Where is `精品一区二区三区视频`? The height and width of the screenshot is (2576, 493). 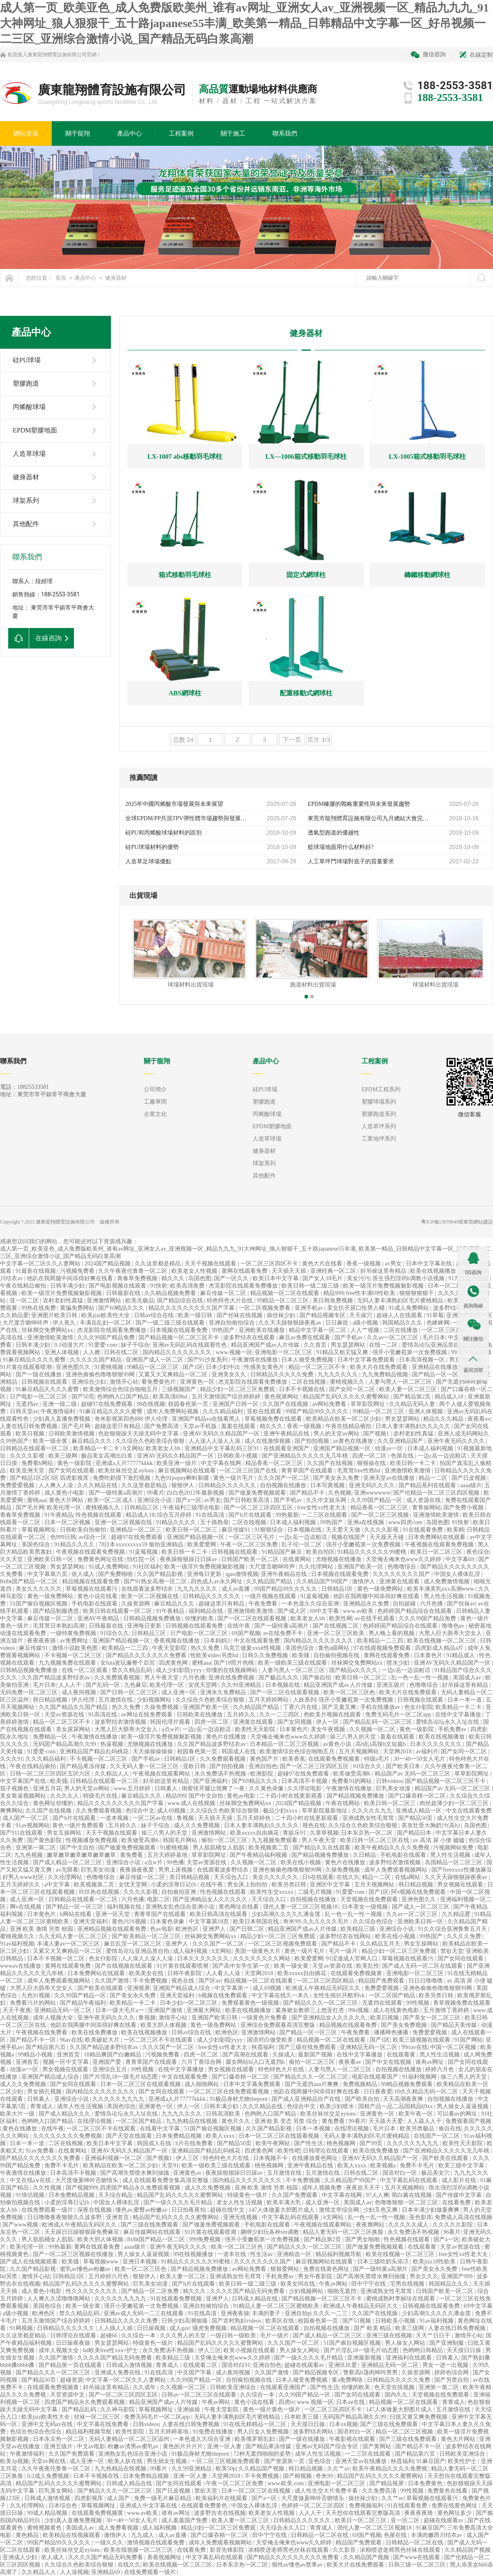 精品一区二区三区视频 is located at coordinates (405, 2432).